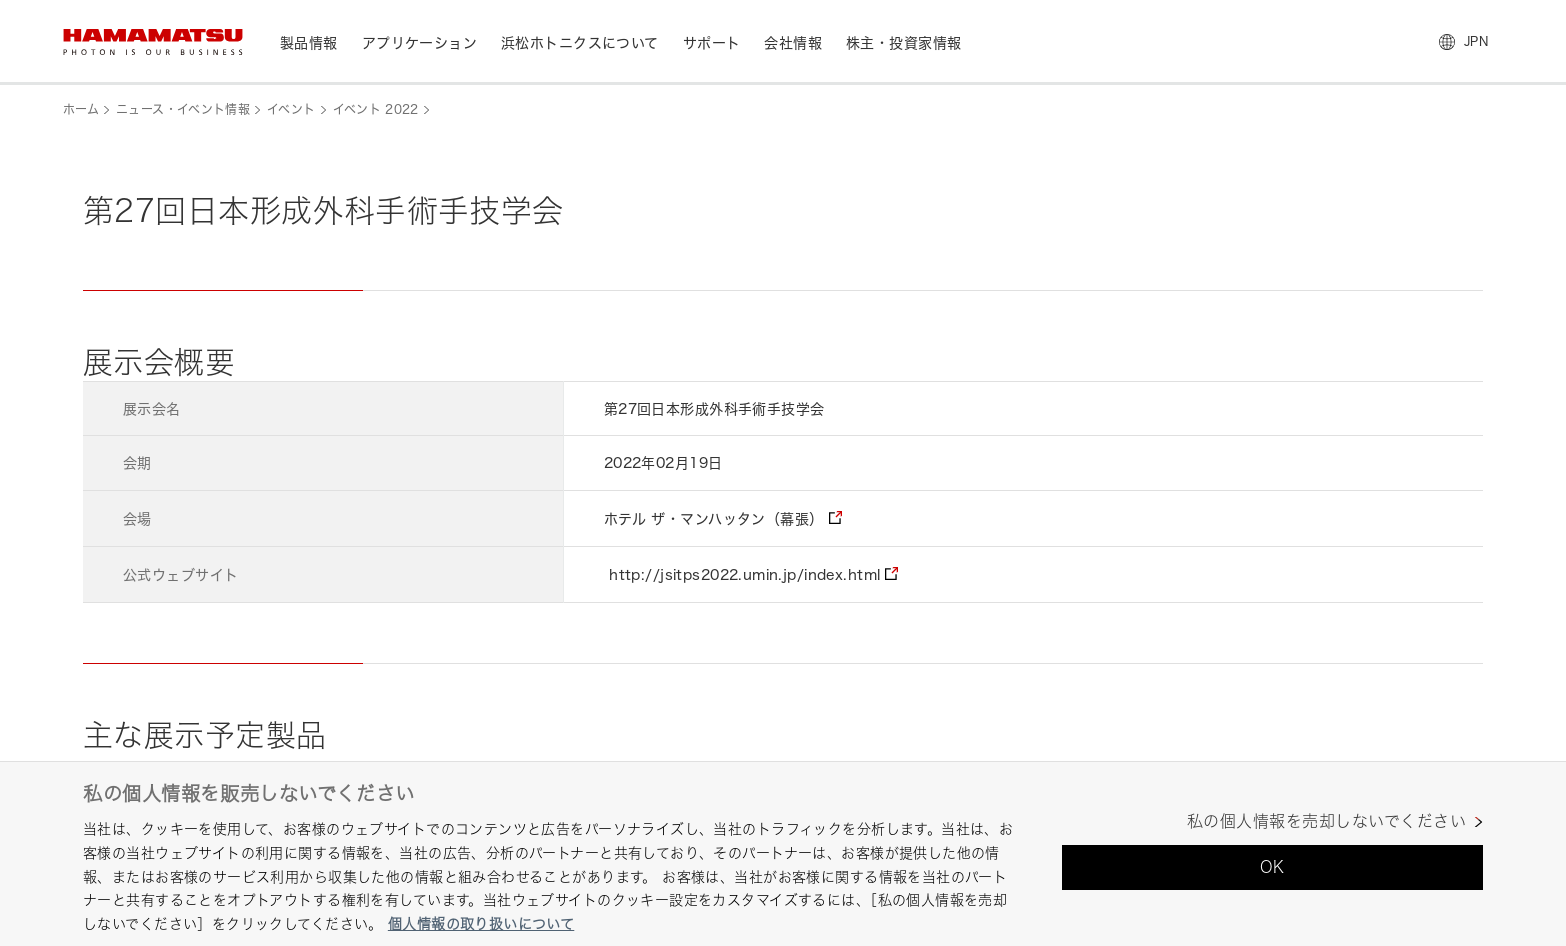 The height and width of the screenshot is (946, 1566). Describe the element at coordinates (714, 518) in the screenshot. I see `ホテル ザ・マンハッタン（幕張）` at that location.